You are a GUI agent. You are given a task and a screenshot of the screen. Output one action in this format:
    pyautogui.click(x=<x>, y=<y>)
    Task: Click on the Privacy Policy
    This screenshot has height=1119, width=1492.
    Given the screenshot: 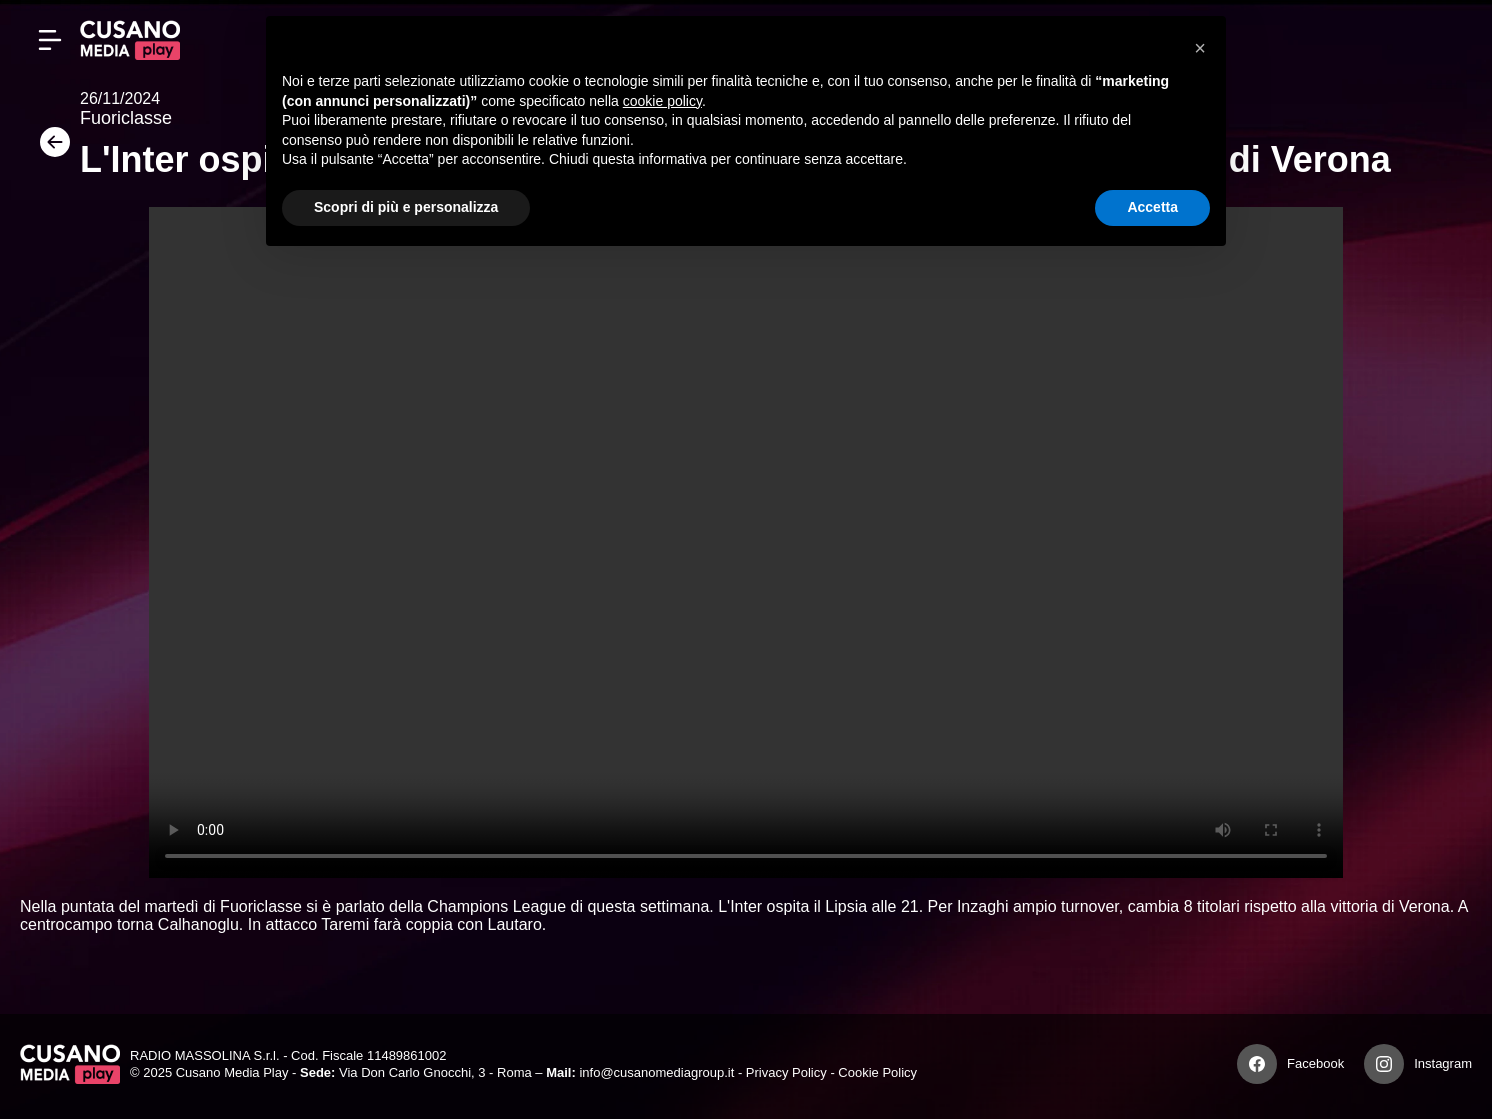 What is the action you would take?
    pyautogui.click(x=786, y=1072)
    